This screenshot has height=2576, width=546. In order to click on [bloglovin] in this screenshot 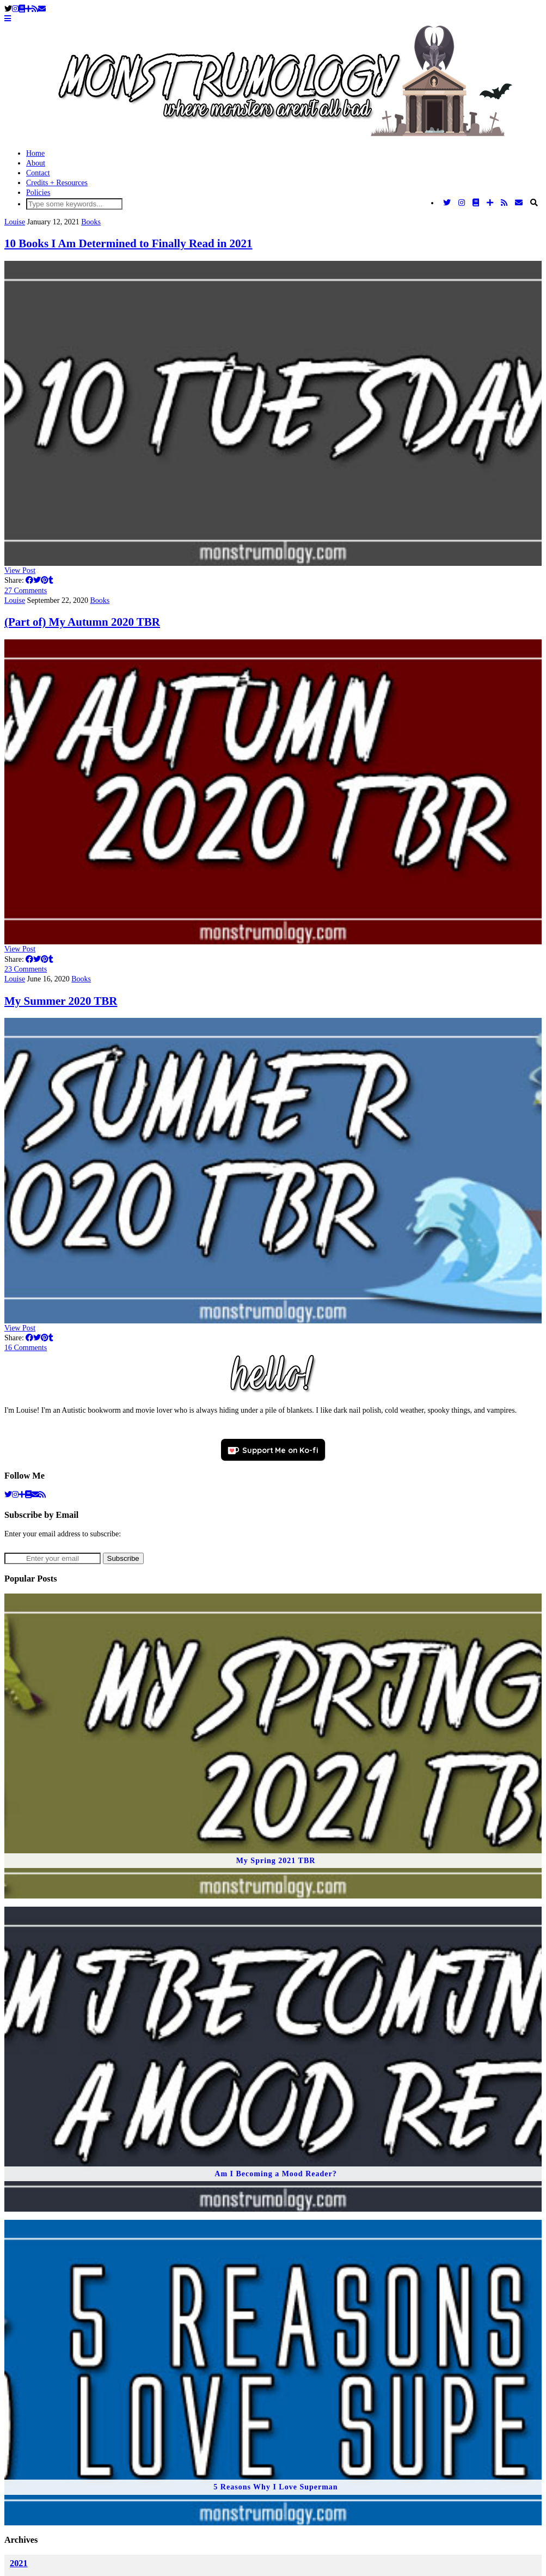, I will do `click(22, 1495)`.